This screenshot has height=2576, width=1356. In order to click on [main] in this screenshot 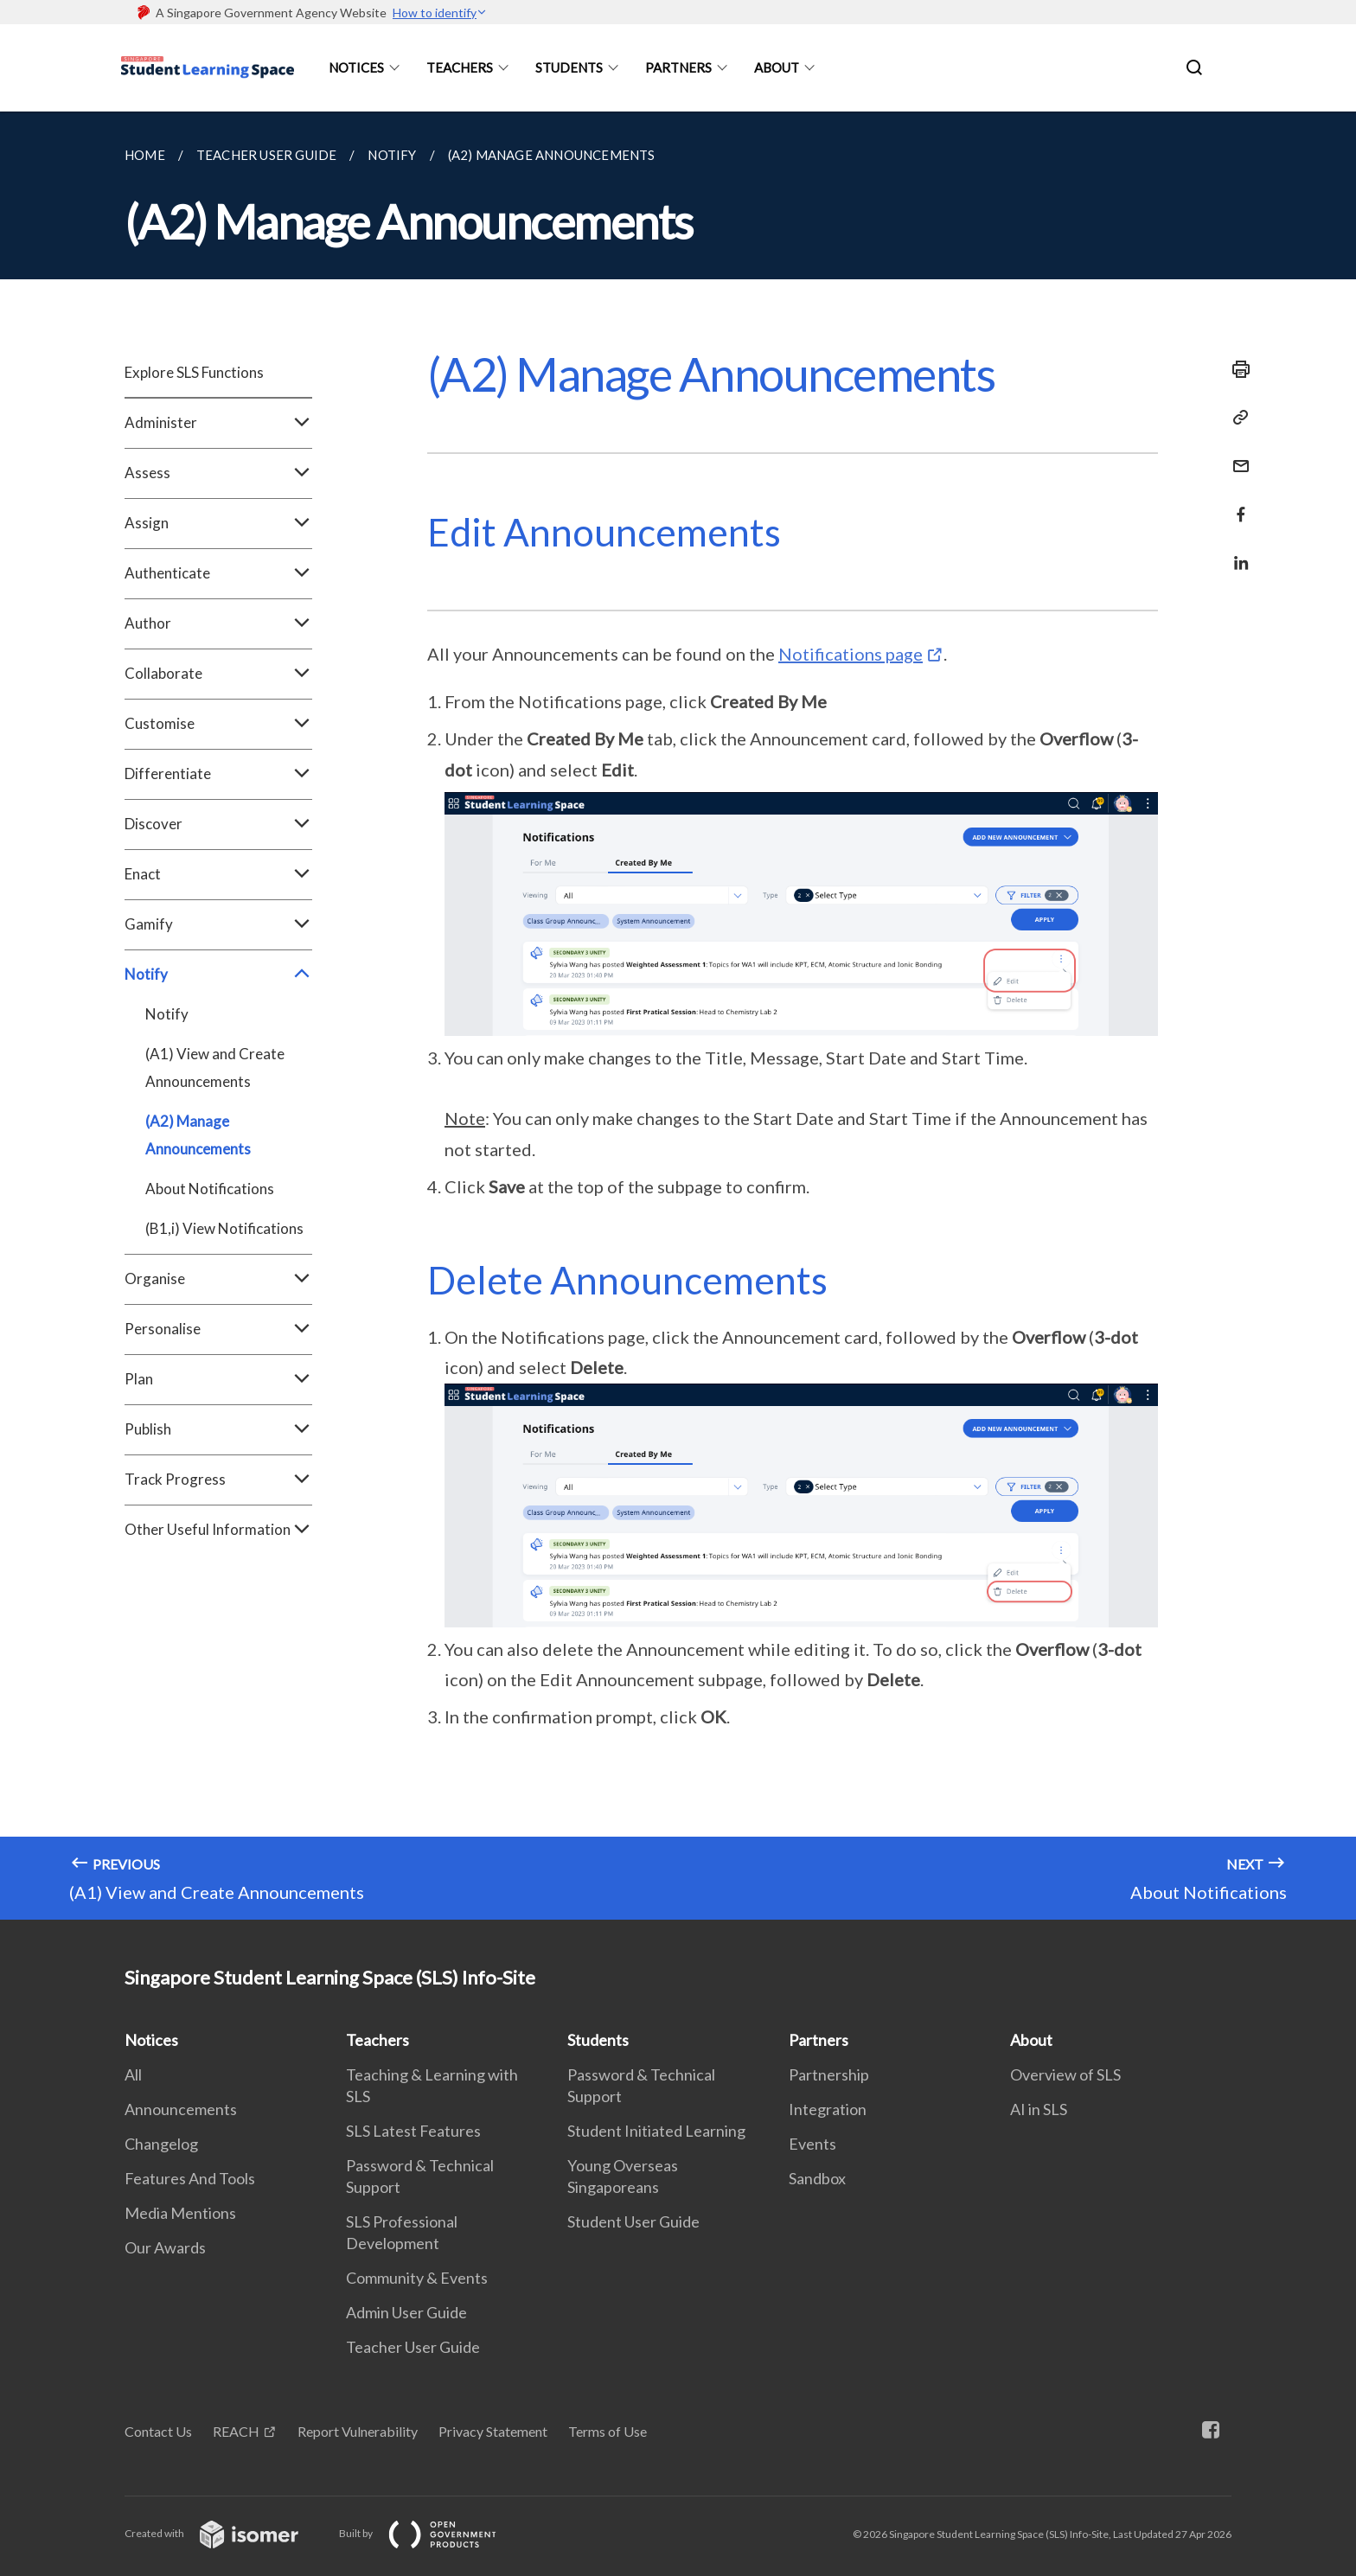, I will do `click(678, 1016)`.